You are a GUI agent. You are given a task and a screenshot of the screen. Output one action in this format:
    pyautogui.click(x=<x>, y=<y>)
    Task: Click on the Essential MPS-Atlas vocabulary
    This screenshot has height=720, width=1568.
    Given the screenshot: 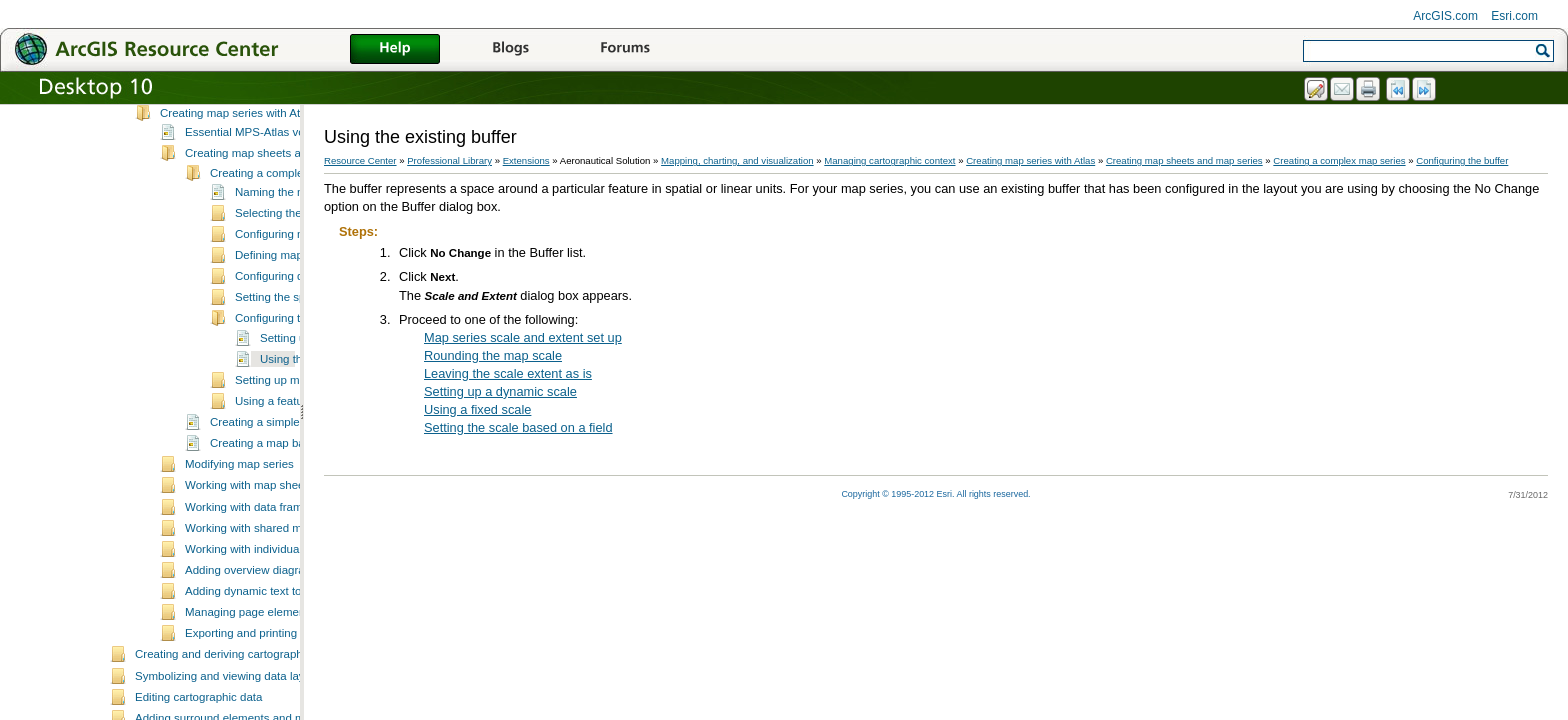 What is the action you would take?
    pyautogui.click(x=266, y=205)
    